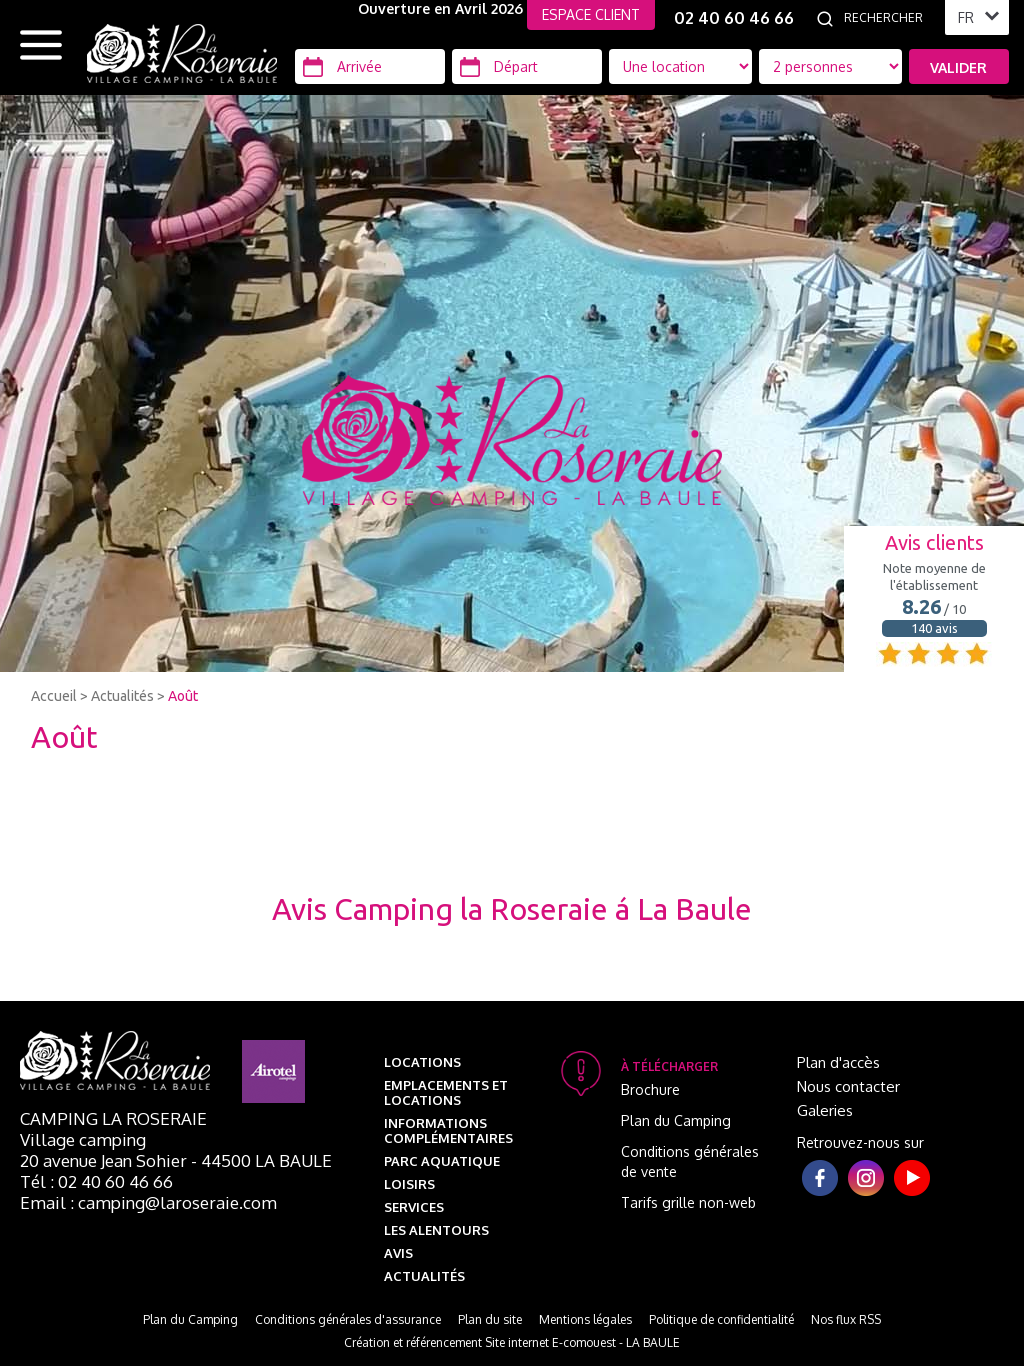 This screenshot has height=1366, width=1024. I want to click on Tél : 02 40 60 46 66, so click(96, 1181).